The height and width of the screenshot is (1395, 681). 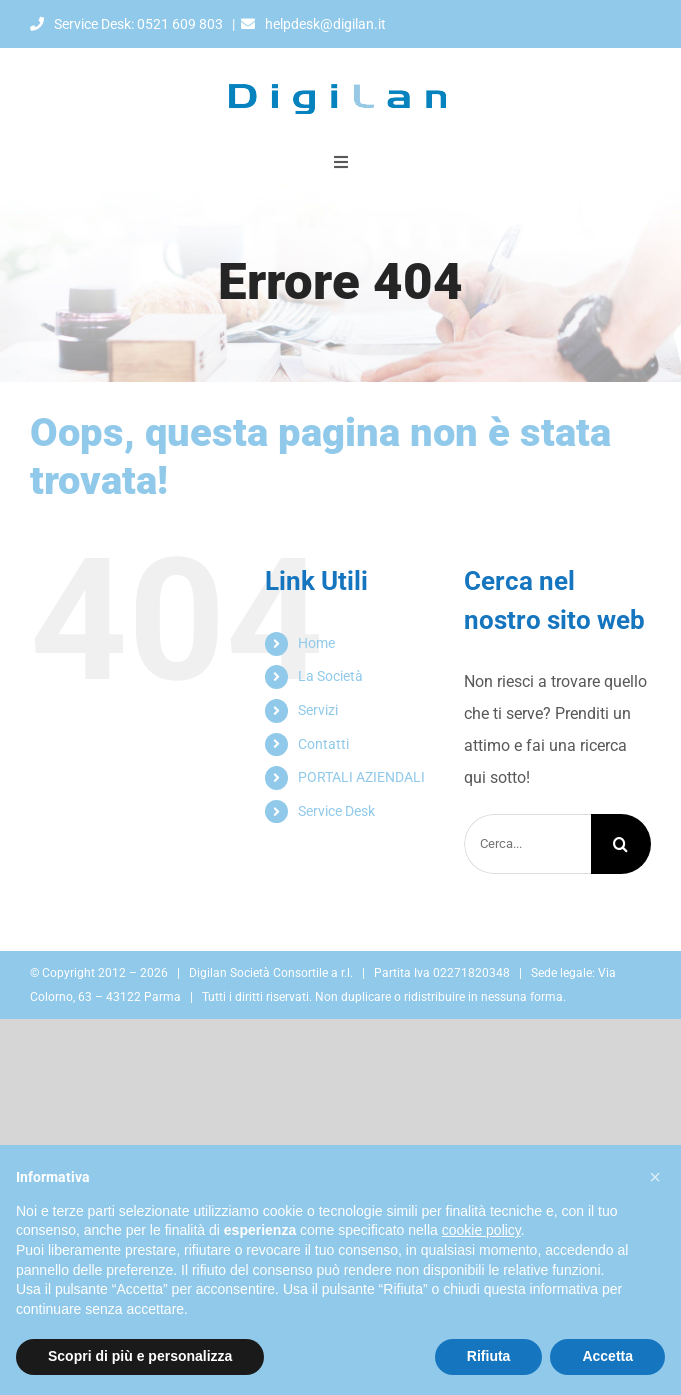 What do you see at coordinates (318, 710) in the screenshot?
I see `Servizi` at bounding box center [318, 710].